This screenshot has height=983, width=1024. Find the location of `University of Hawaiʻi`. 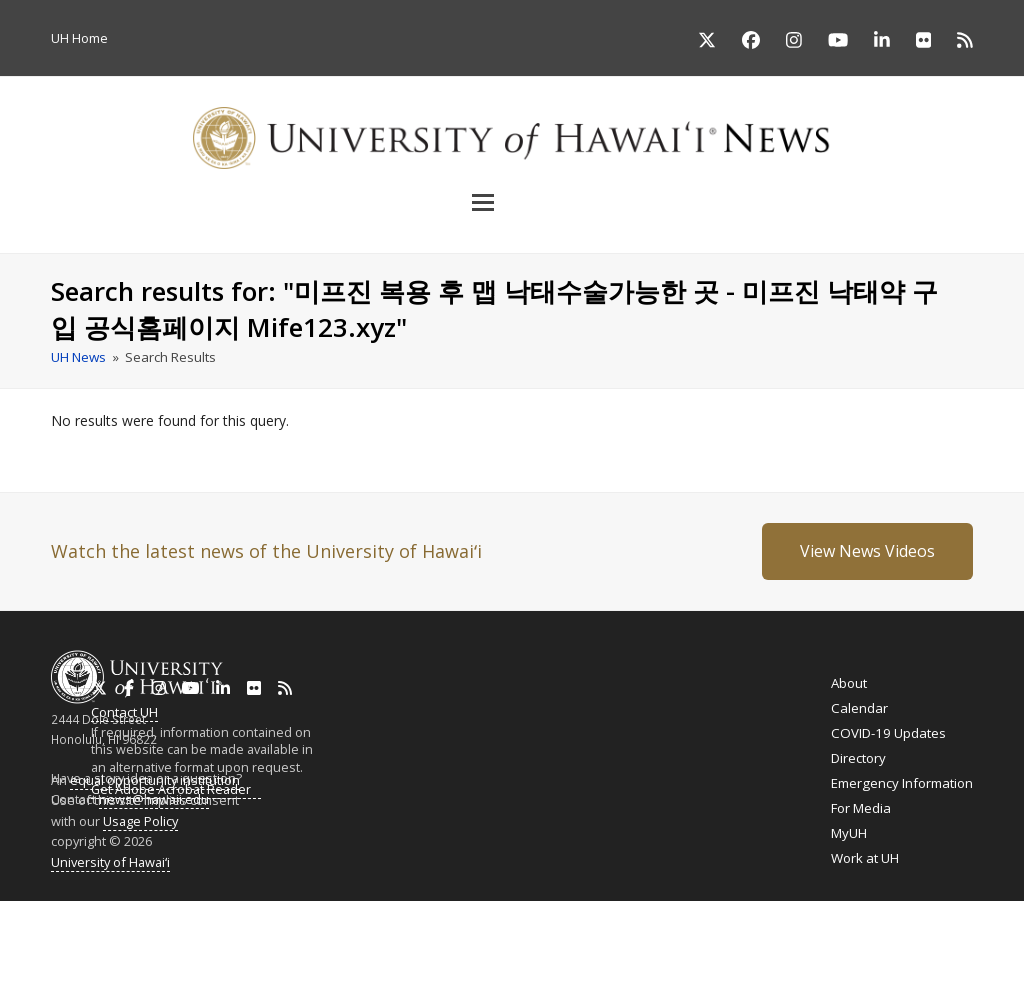

University of Hawaiʻi is located at coordinates (110, 862).